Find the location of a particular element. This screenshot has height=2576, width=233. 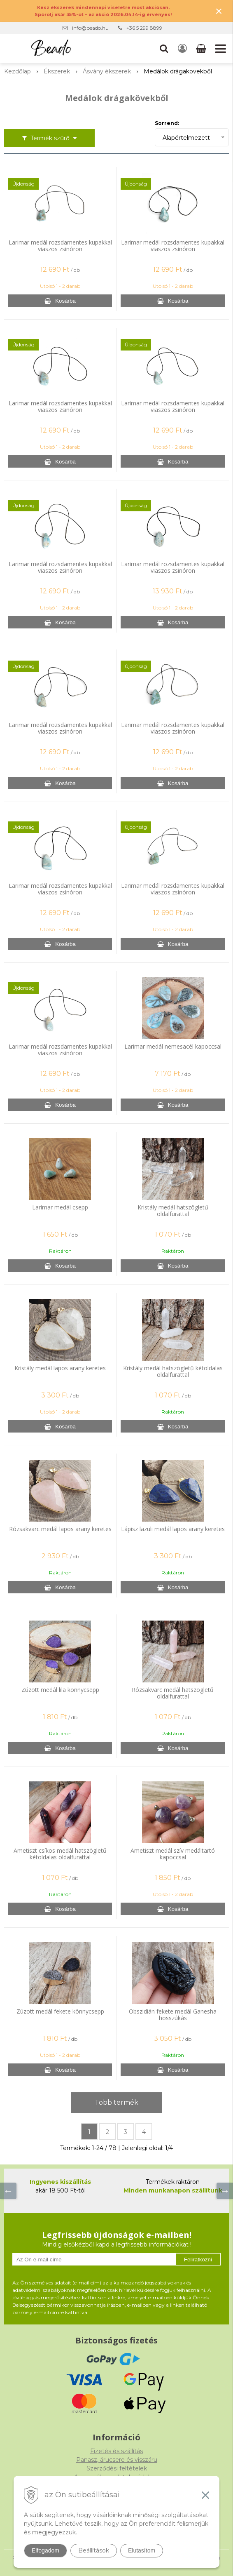

info@beado.hu is located at coordinates (90, 28).